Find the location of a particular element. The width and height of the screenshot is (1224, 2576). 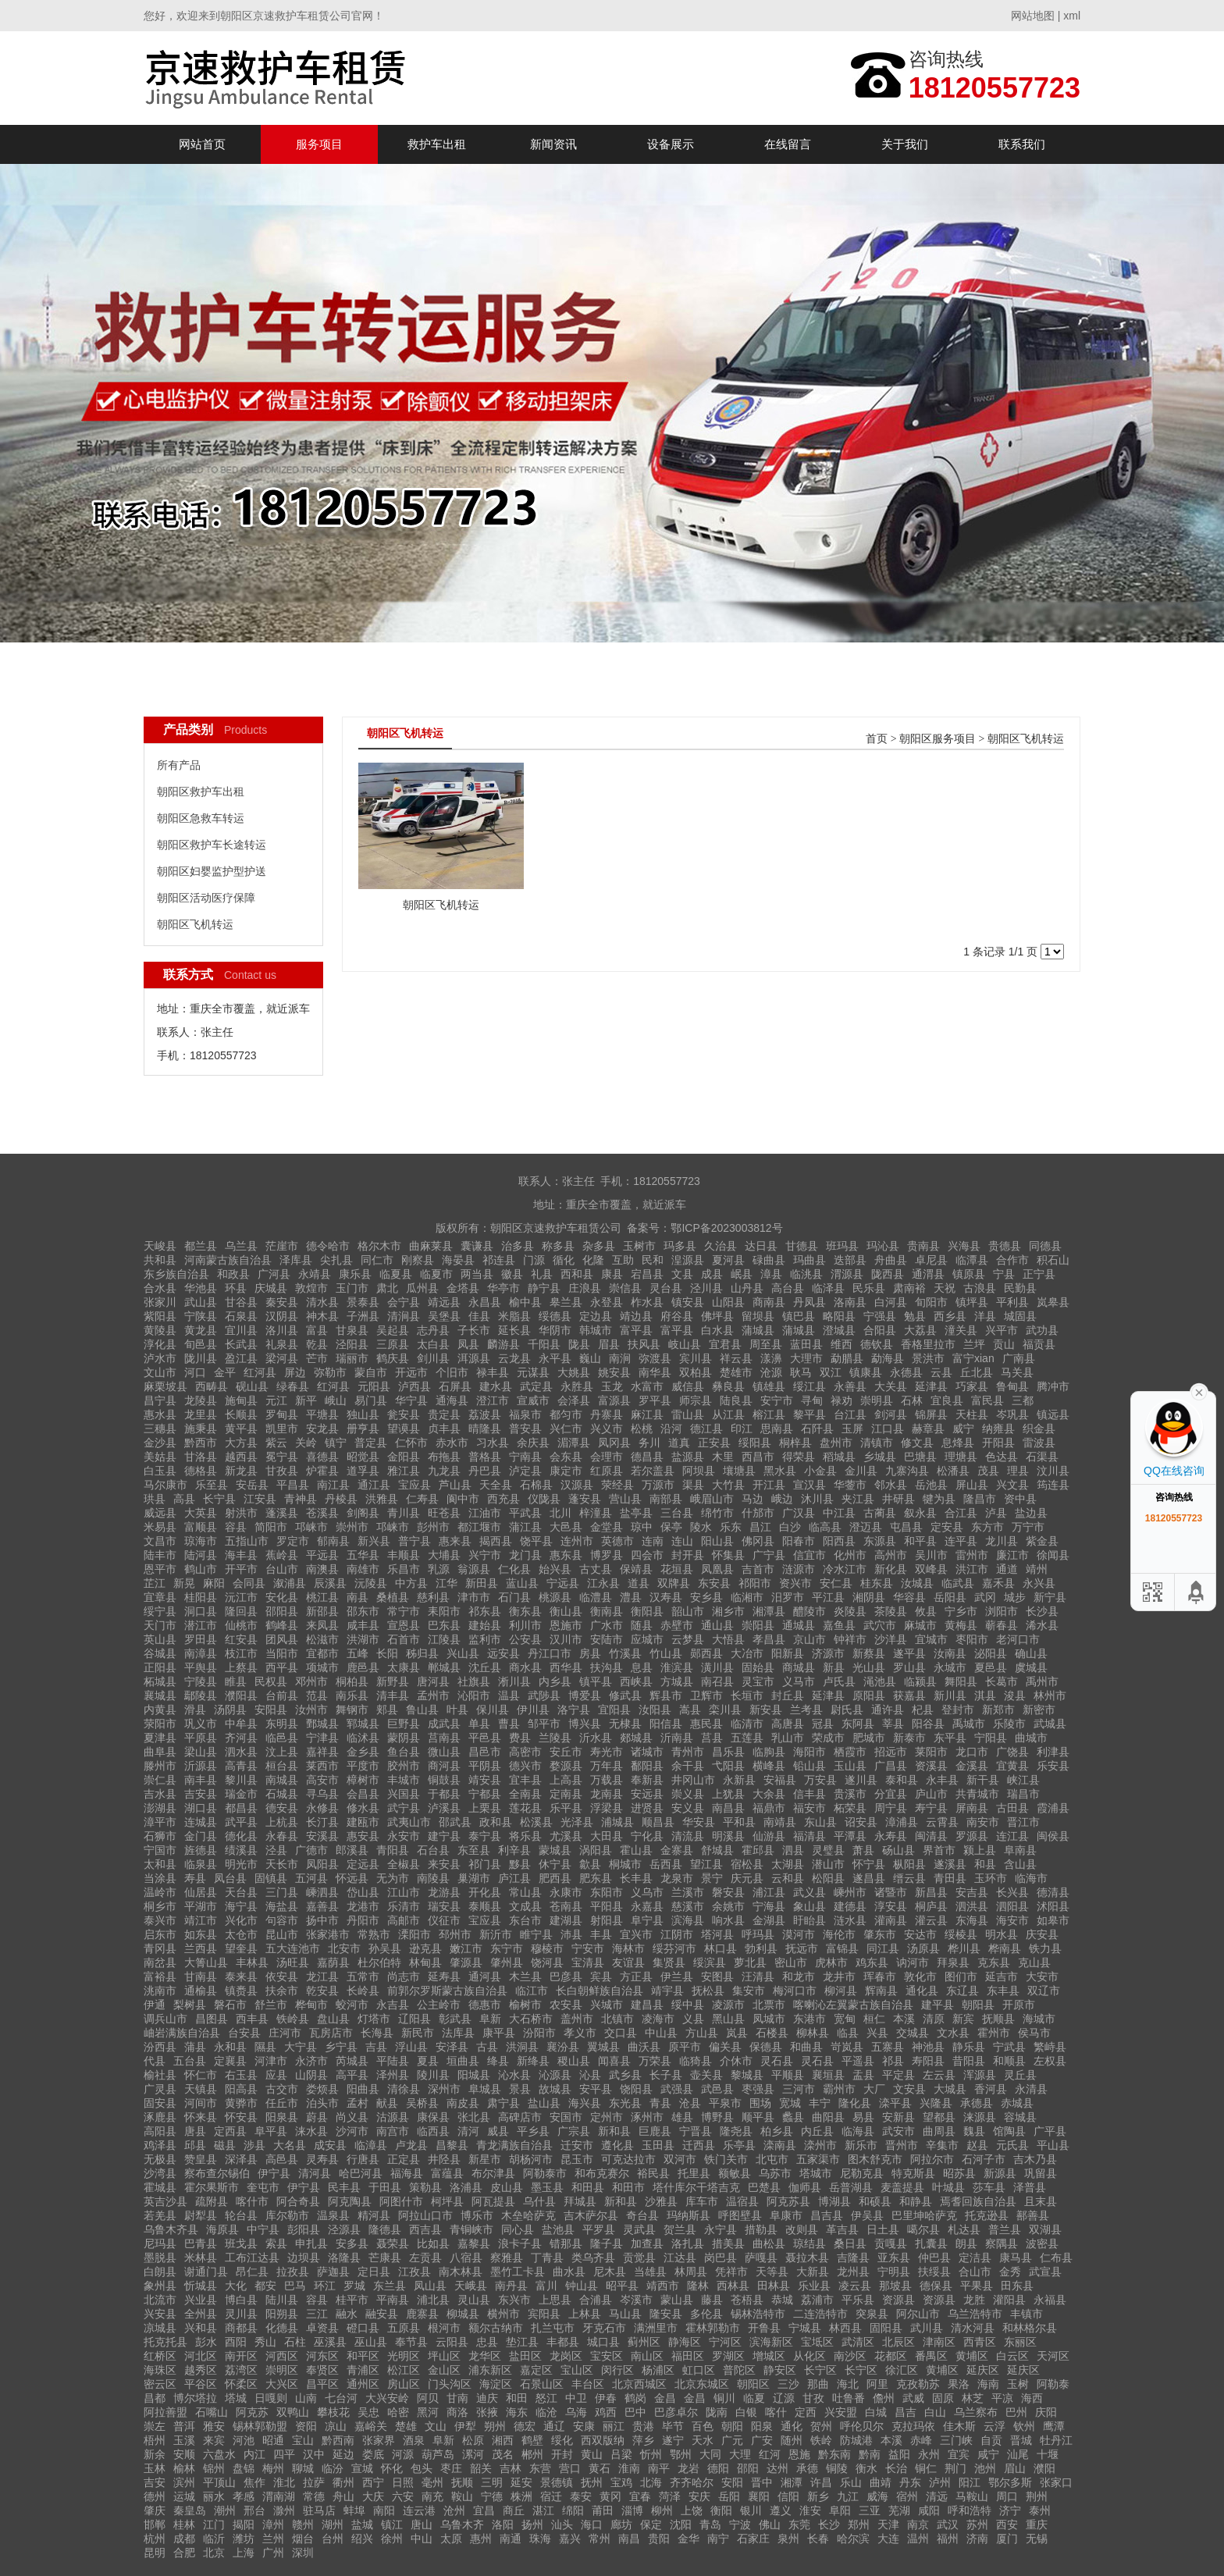

临夏县 is located at coordinates (395, 1274).